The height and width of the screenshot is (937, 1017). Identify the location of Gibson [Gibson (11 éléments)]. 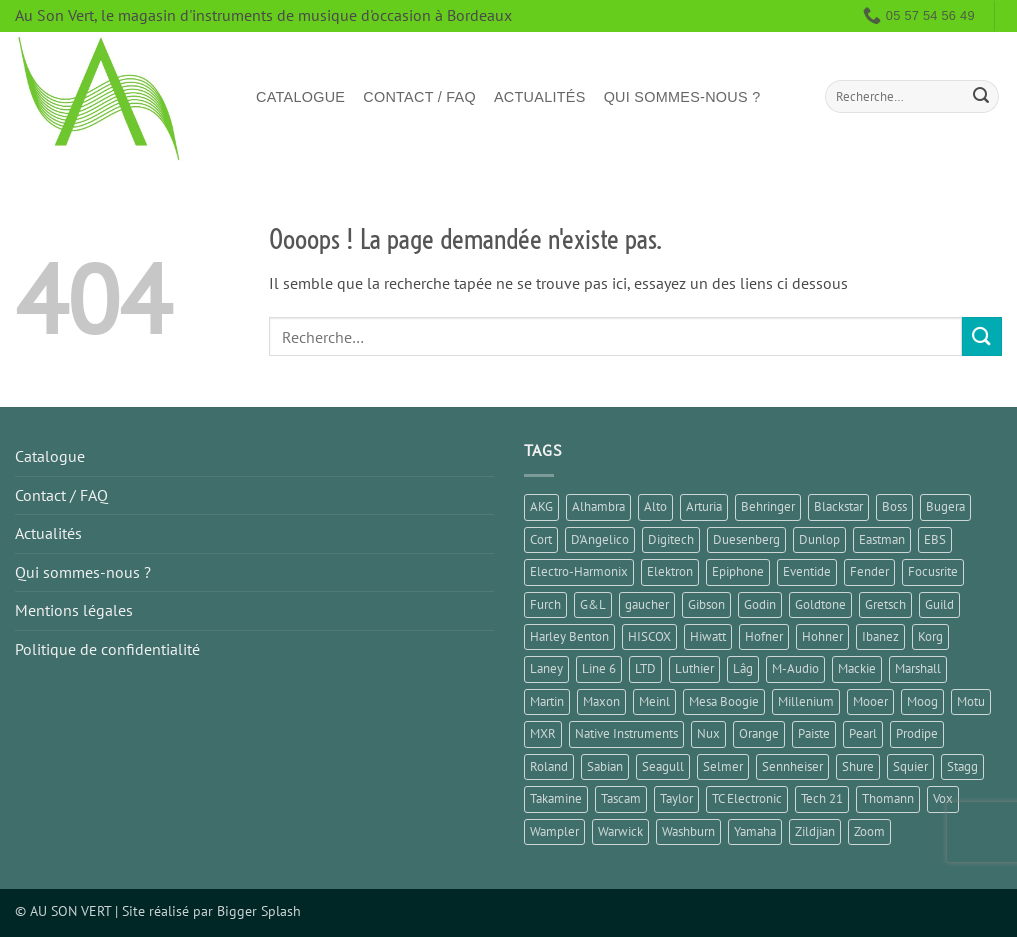
(706, 604).